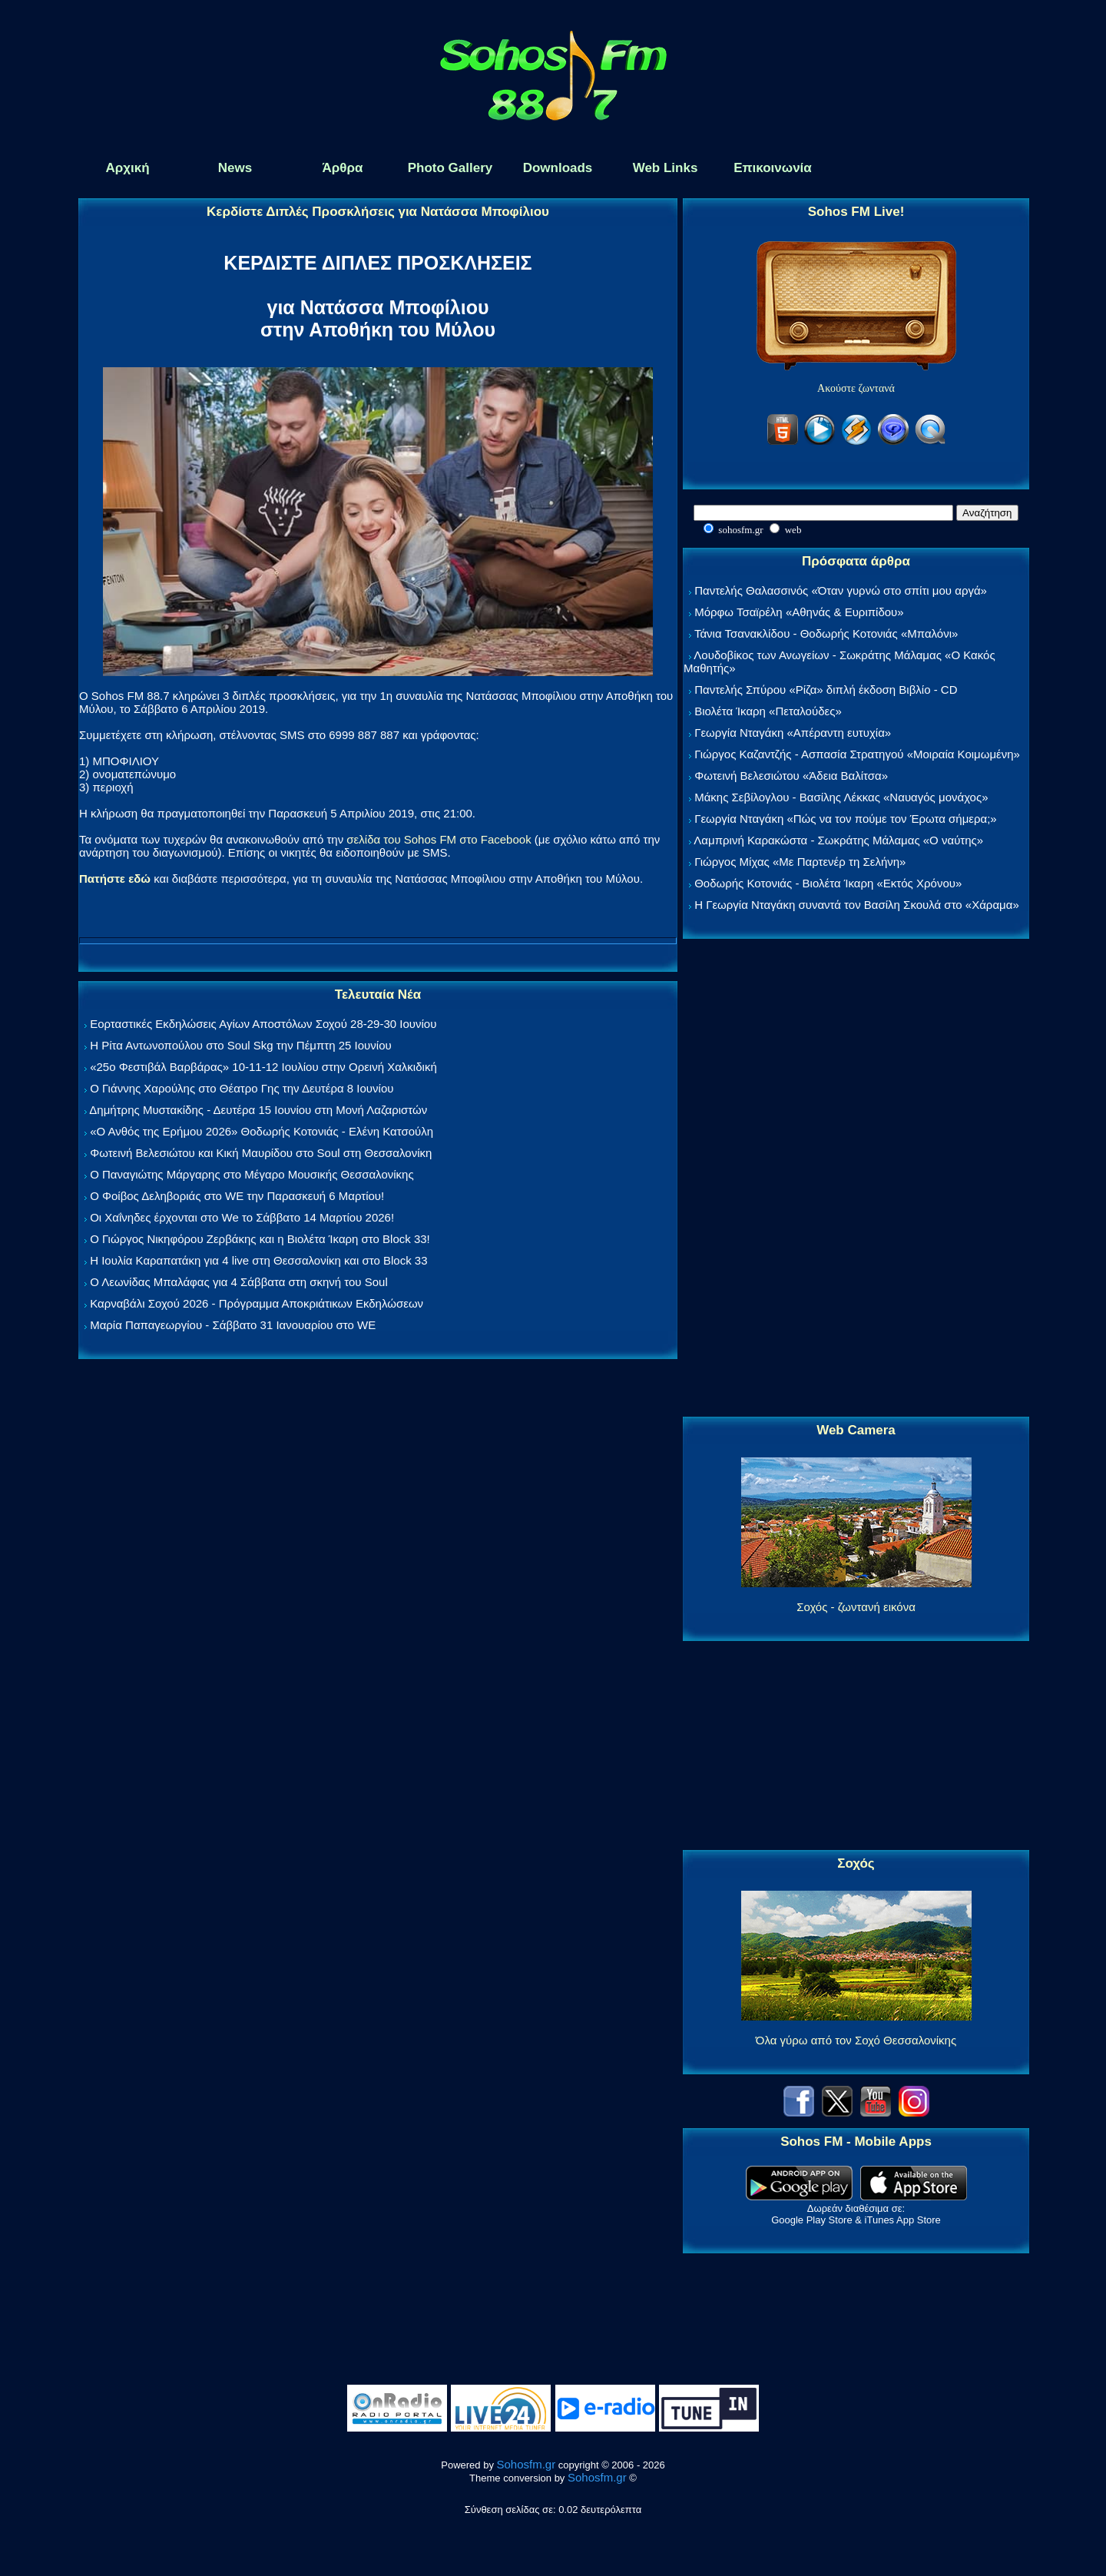 This screenshot has height=2576, width=1106. What do you see at coordinates (261, 1152) in the screenshot?
I see `Φωτεινή Βελεσιώτου και Κική Μαυρίδου στο Soul στη Θεσσαλονίκη` at bounding box center [261, 1152].